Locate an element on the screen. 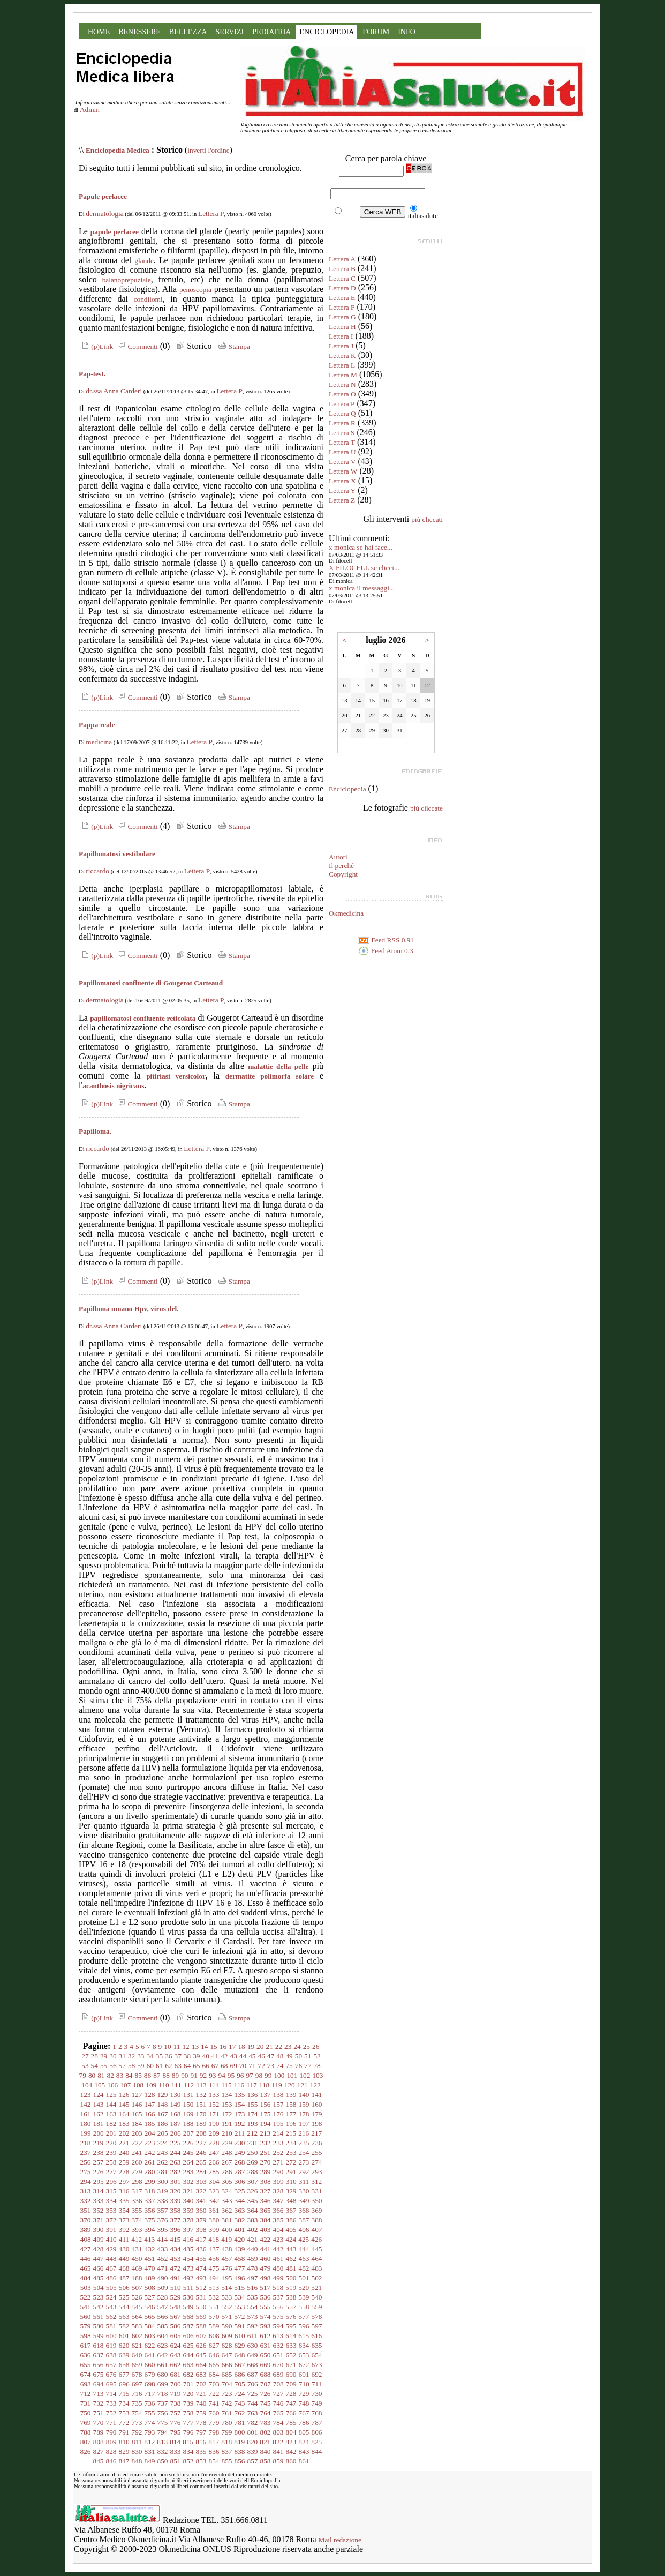  322 is located at coordinates (201, 2191).